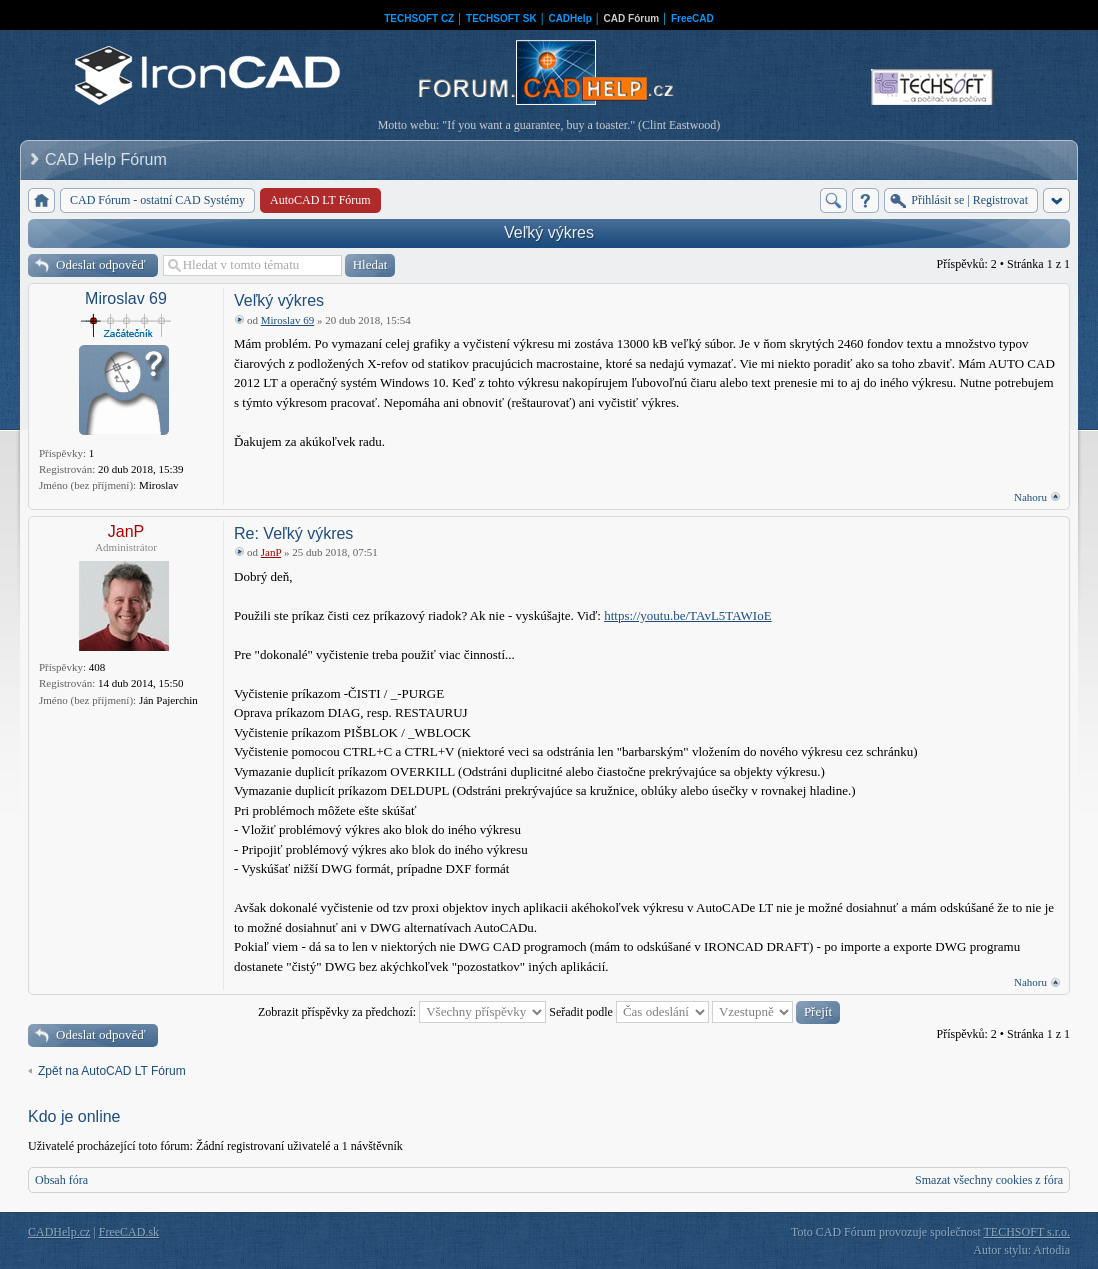 This screenshot has width=1098, height=1269. Describe the element at coordinates (101, 264) in the screenshot. I see `Odeslat odpověď` at that location.